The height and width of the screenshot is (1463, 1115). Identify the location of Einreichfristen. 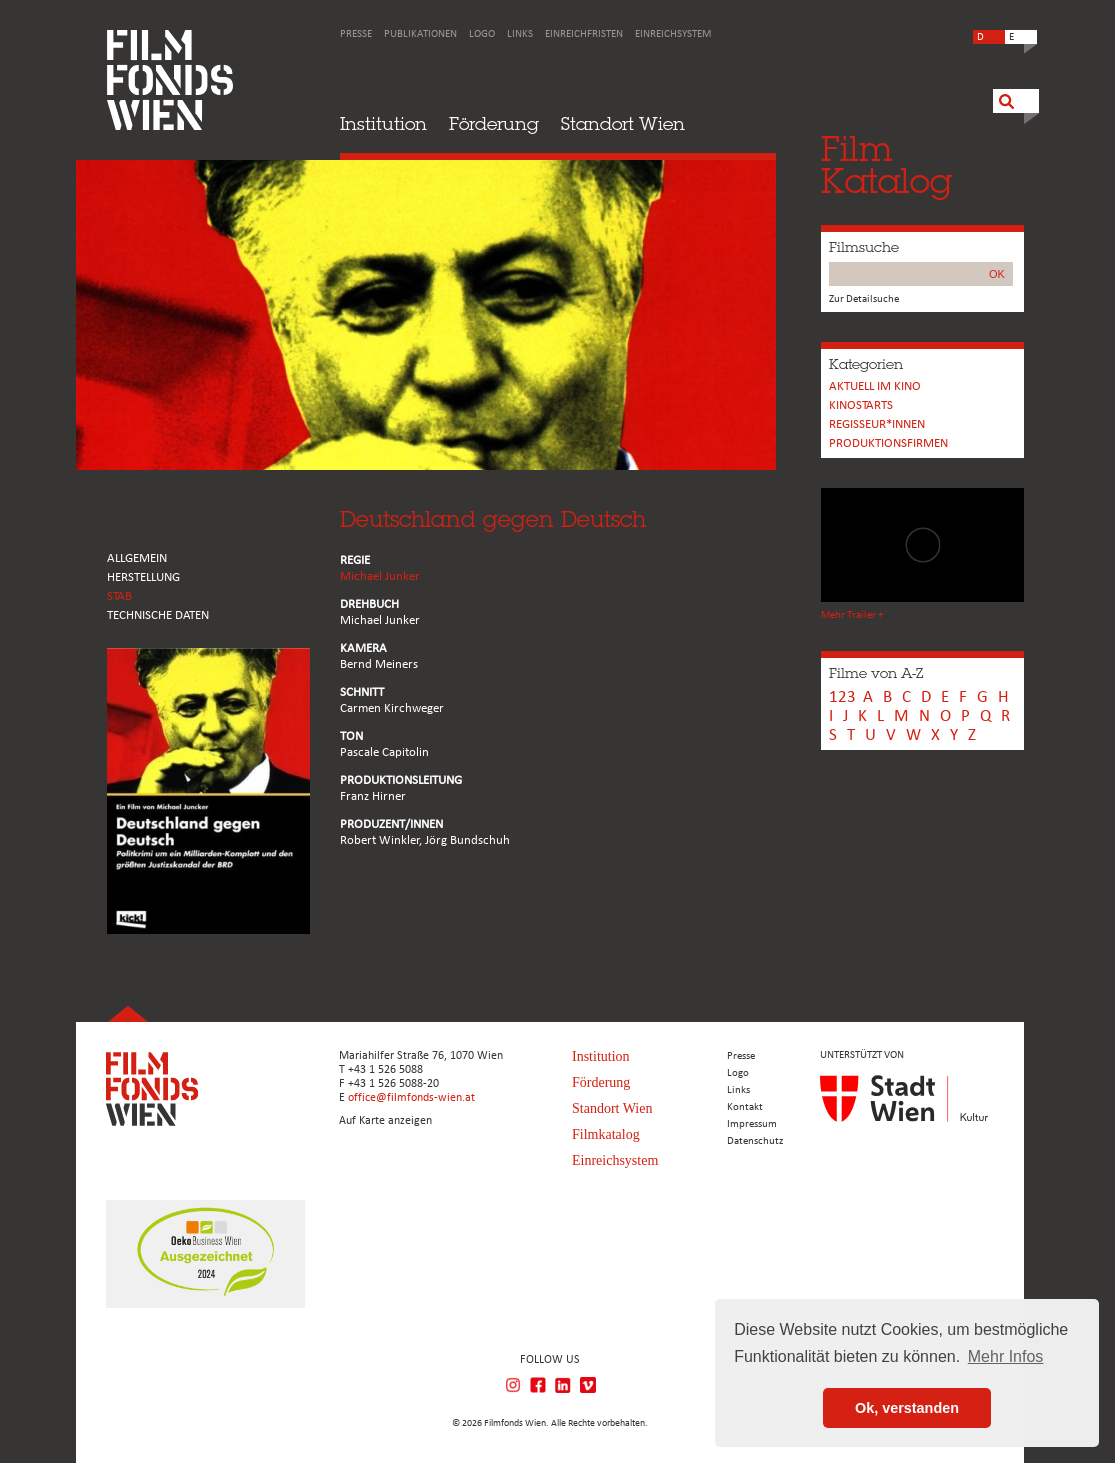
(584, 34).